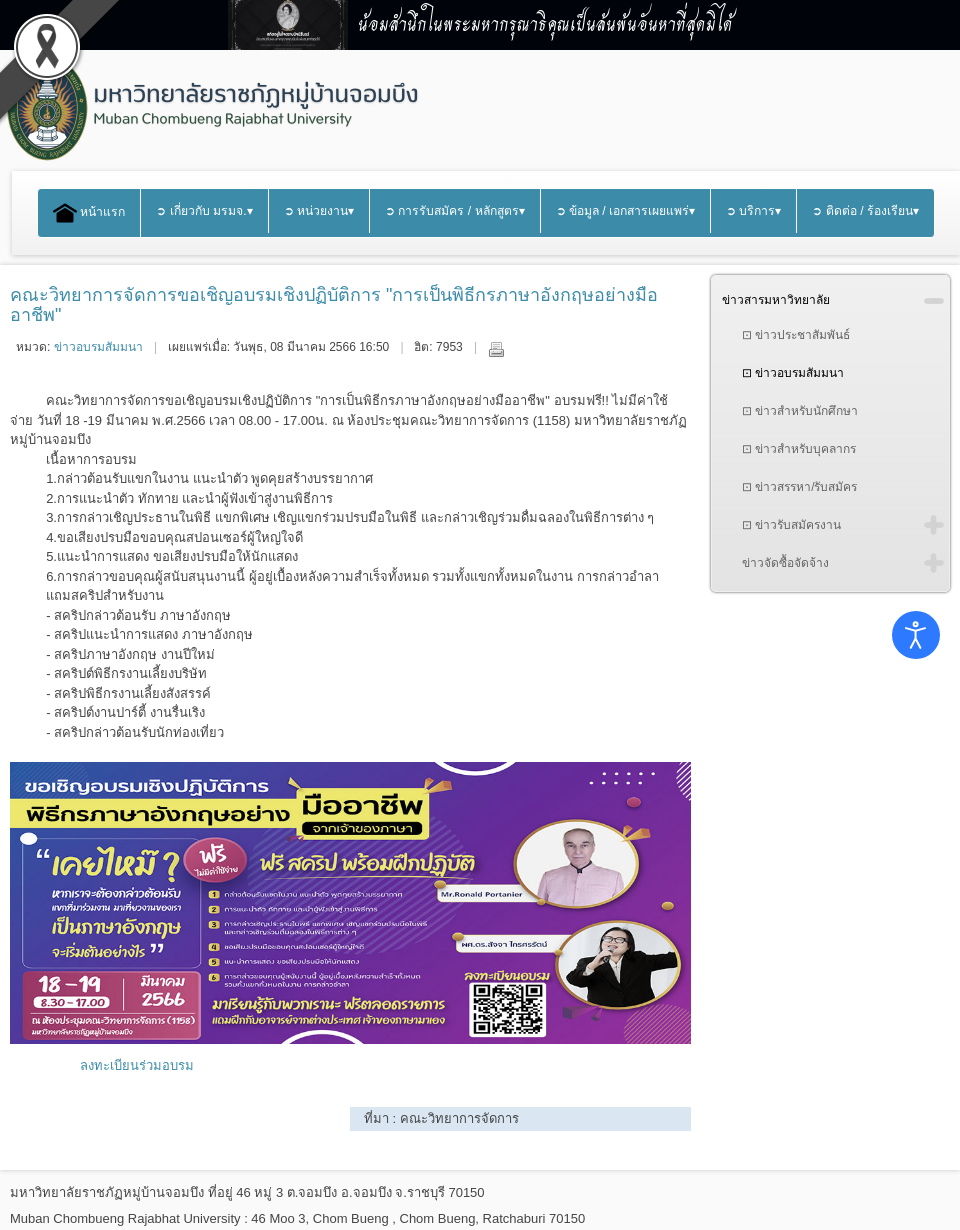 This screenshot has height=1230, width=960. Describe the element at coordinates (776, 300) in the screenshot. I see `ข่าวสารมหาวิทยาลัย` at that location.